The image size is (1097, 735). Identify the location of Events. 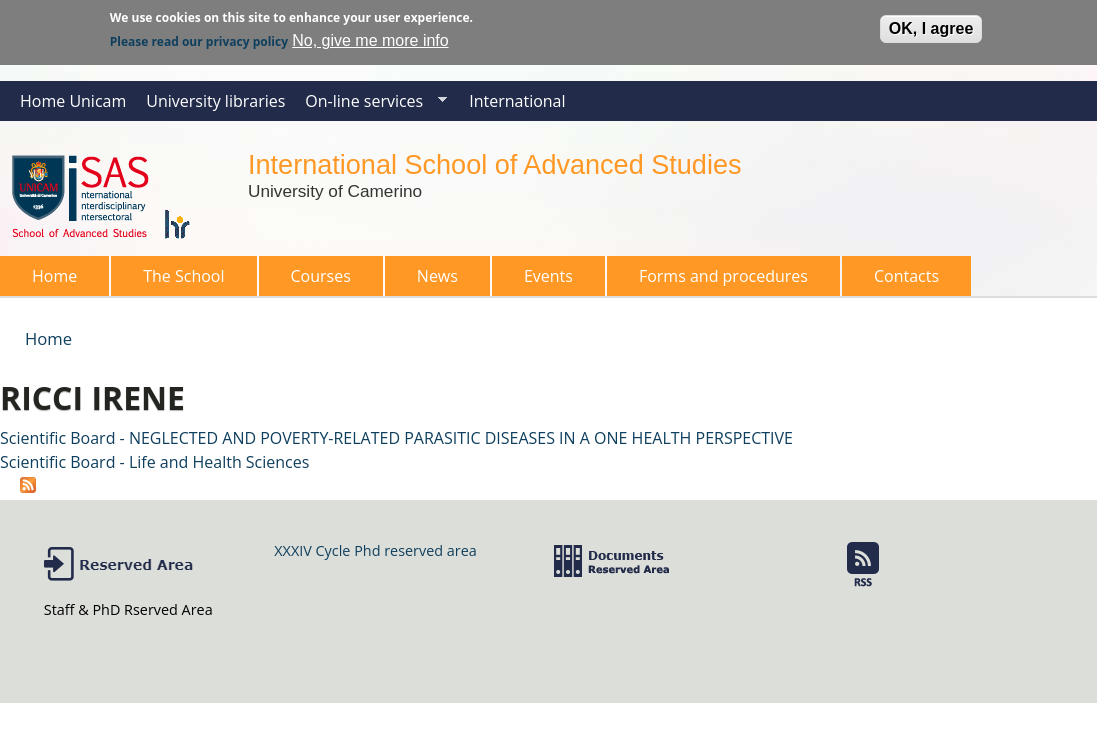
(548, 276).